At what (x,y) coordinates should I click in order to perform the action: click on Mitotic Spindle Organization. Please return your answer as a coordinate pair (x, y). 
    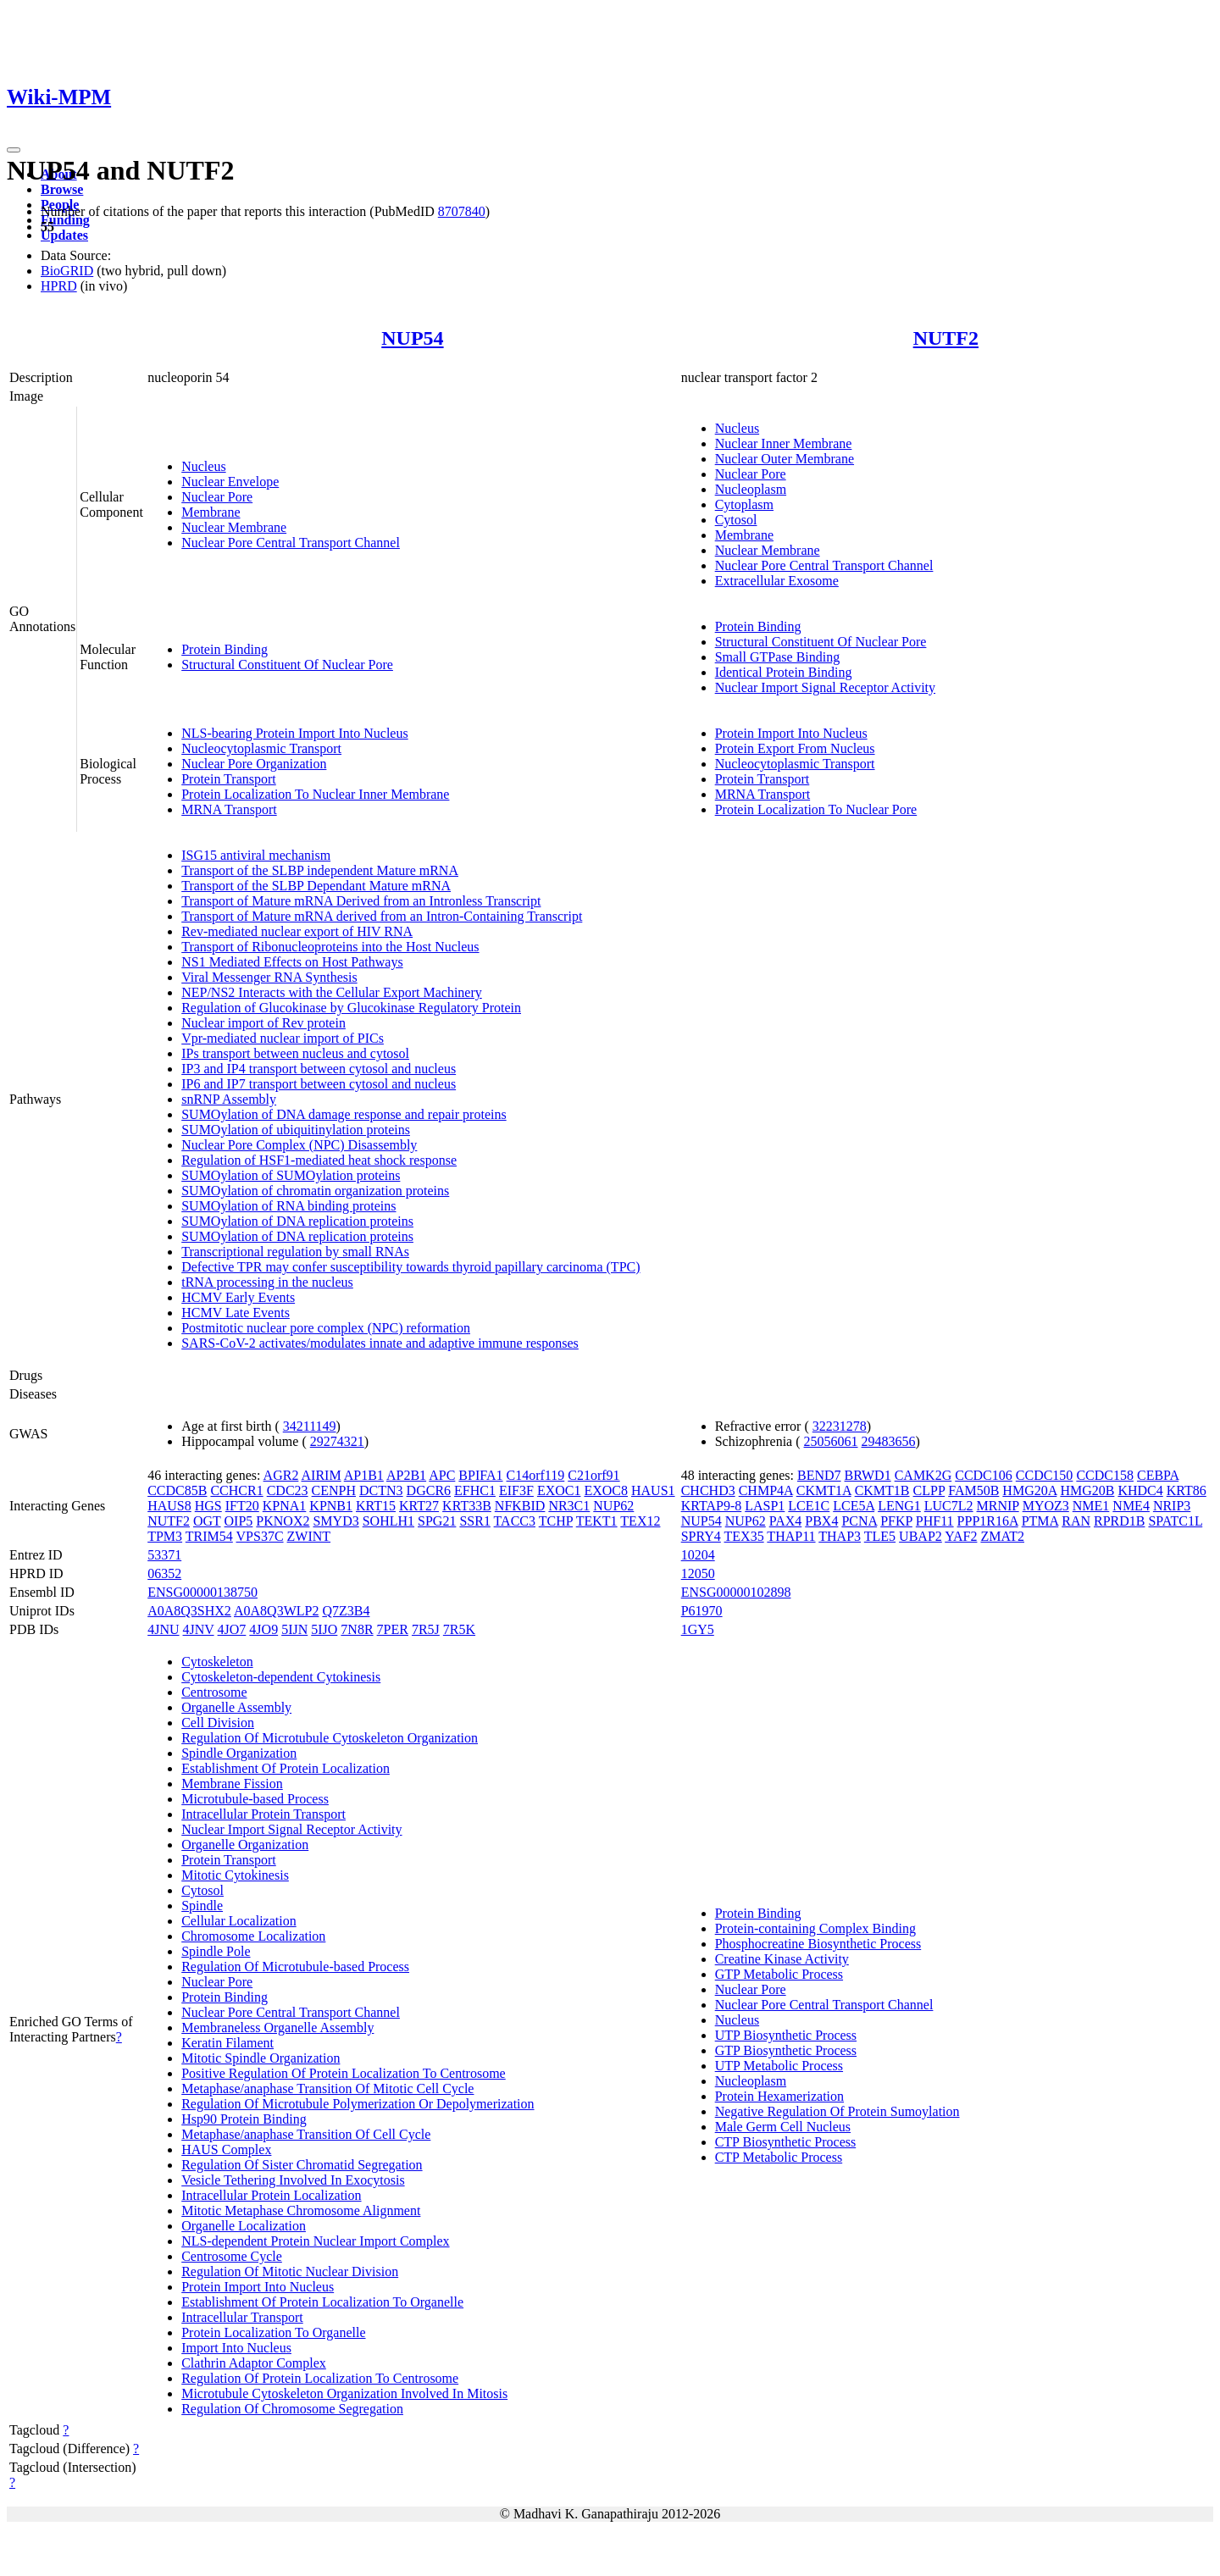
    Looking at the image, I should click on (260, 2058).